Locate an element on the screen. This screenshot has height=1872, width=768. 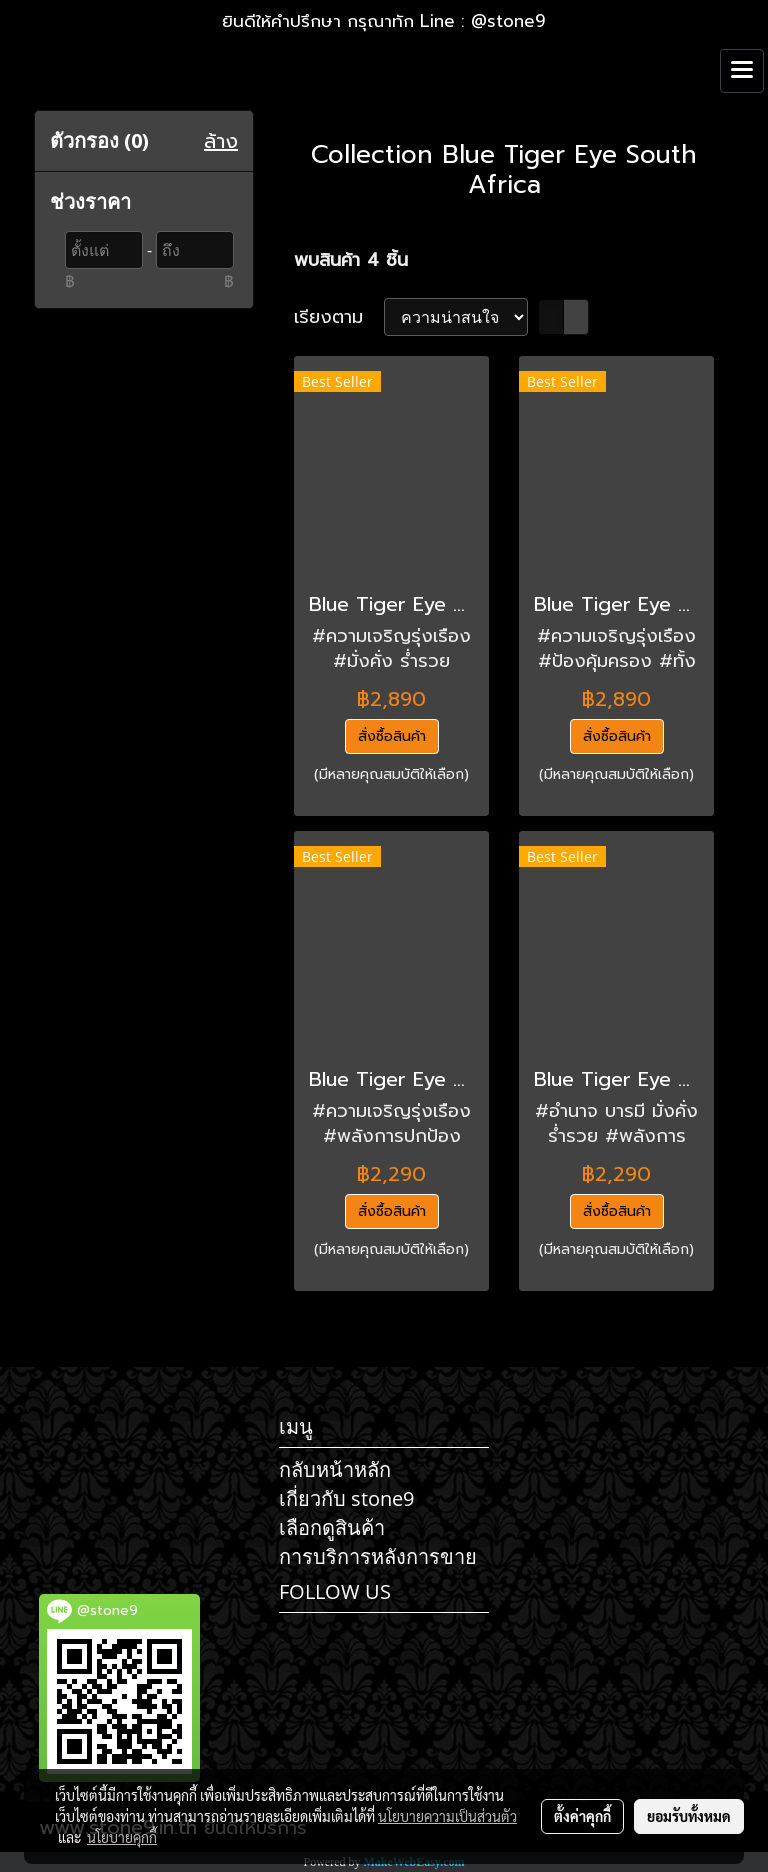
การบริการหลังการขาย is located at coordinates (378, 1556).